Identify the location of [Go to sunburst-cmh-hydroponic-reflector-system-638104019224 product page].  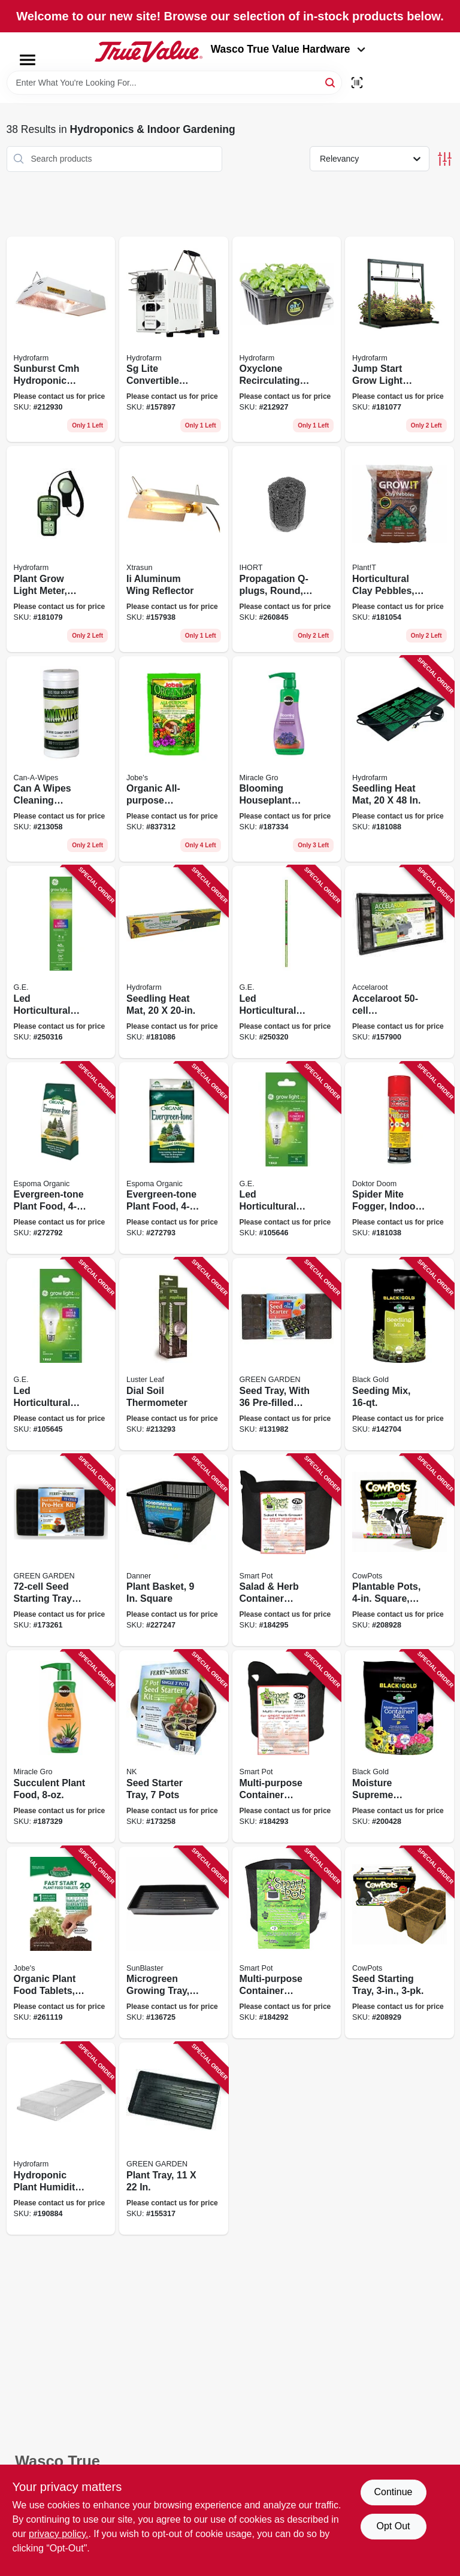
(61, 340).